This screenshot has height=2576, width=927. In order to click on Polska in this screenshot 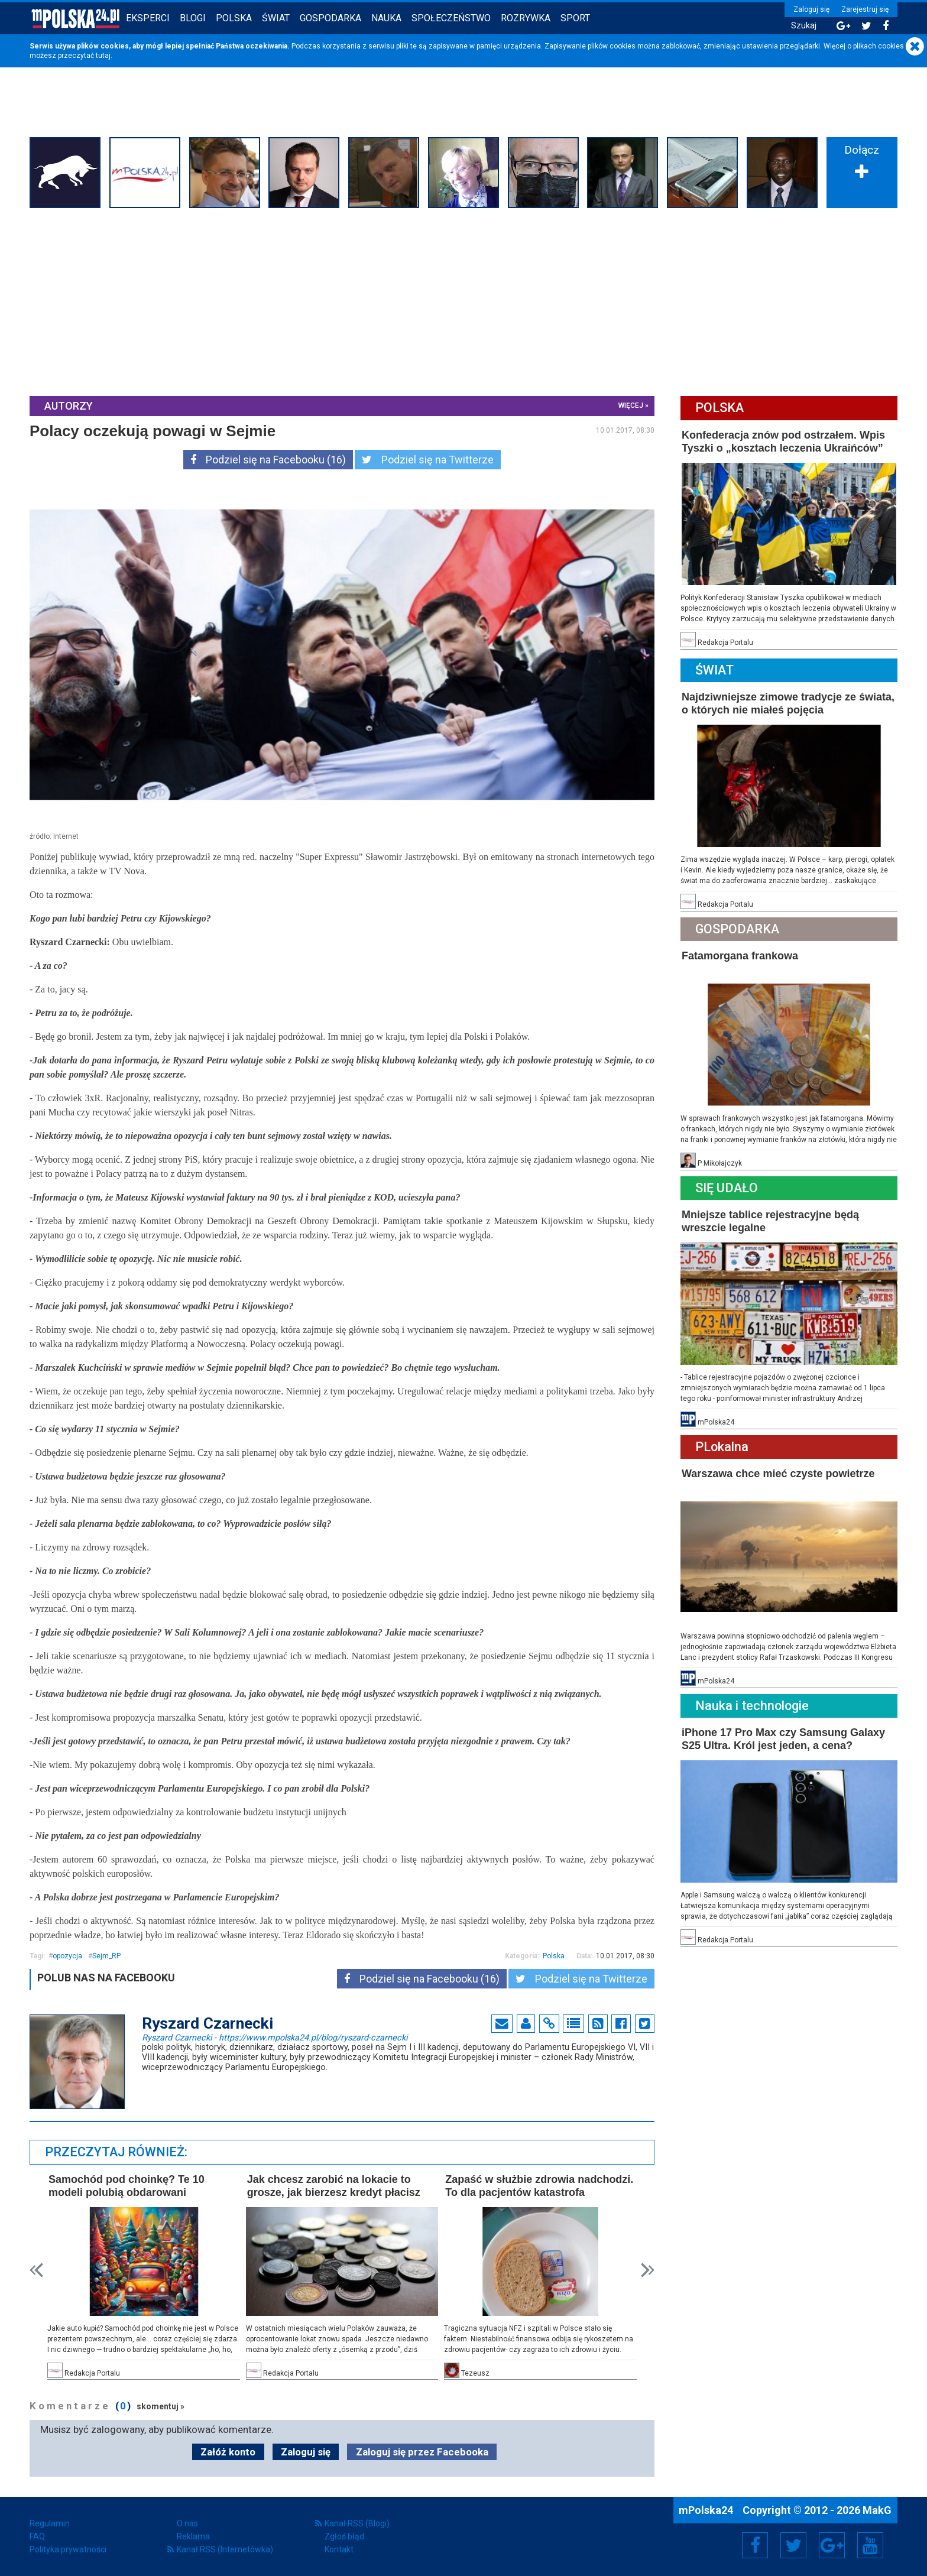, I will do `click(234, 18)`.